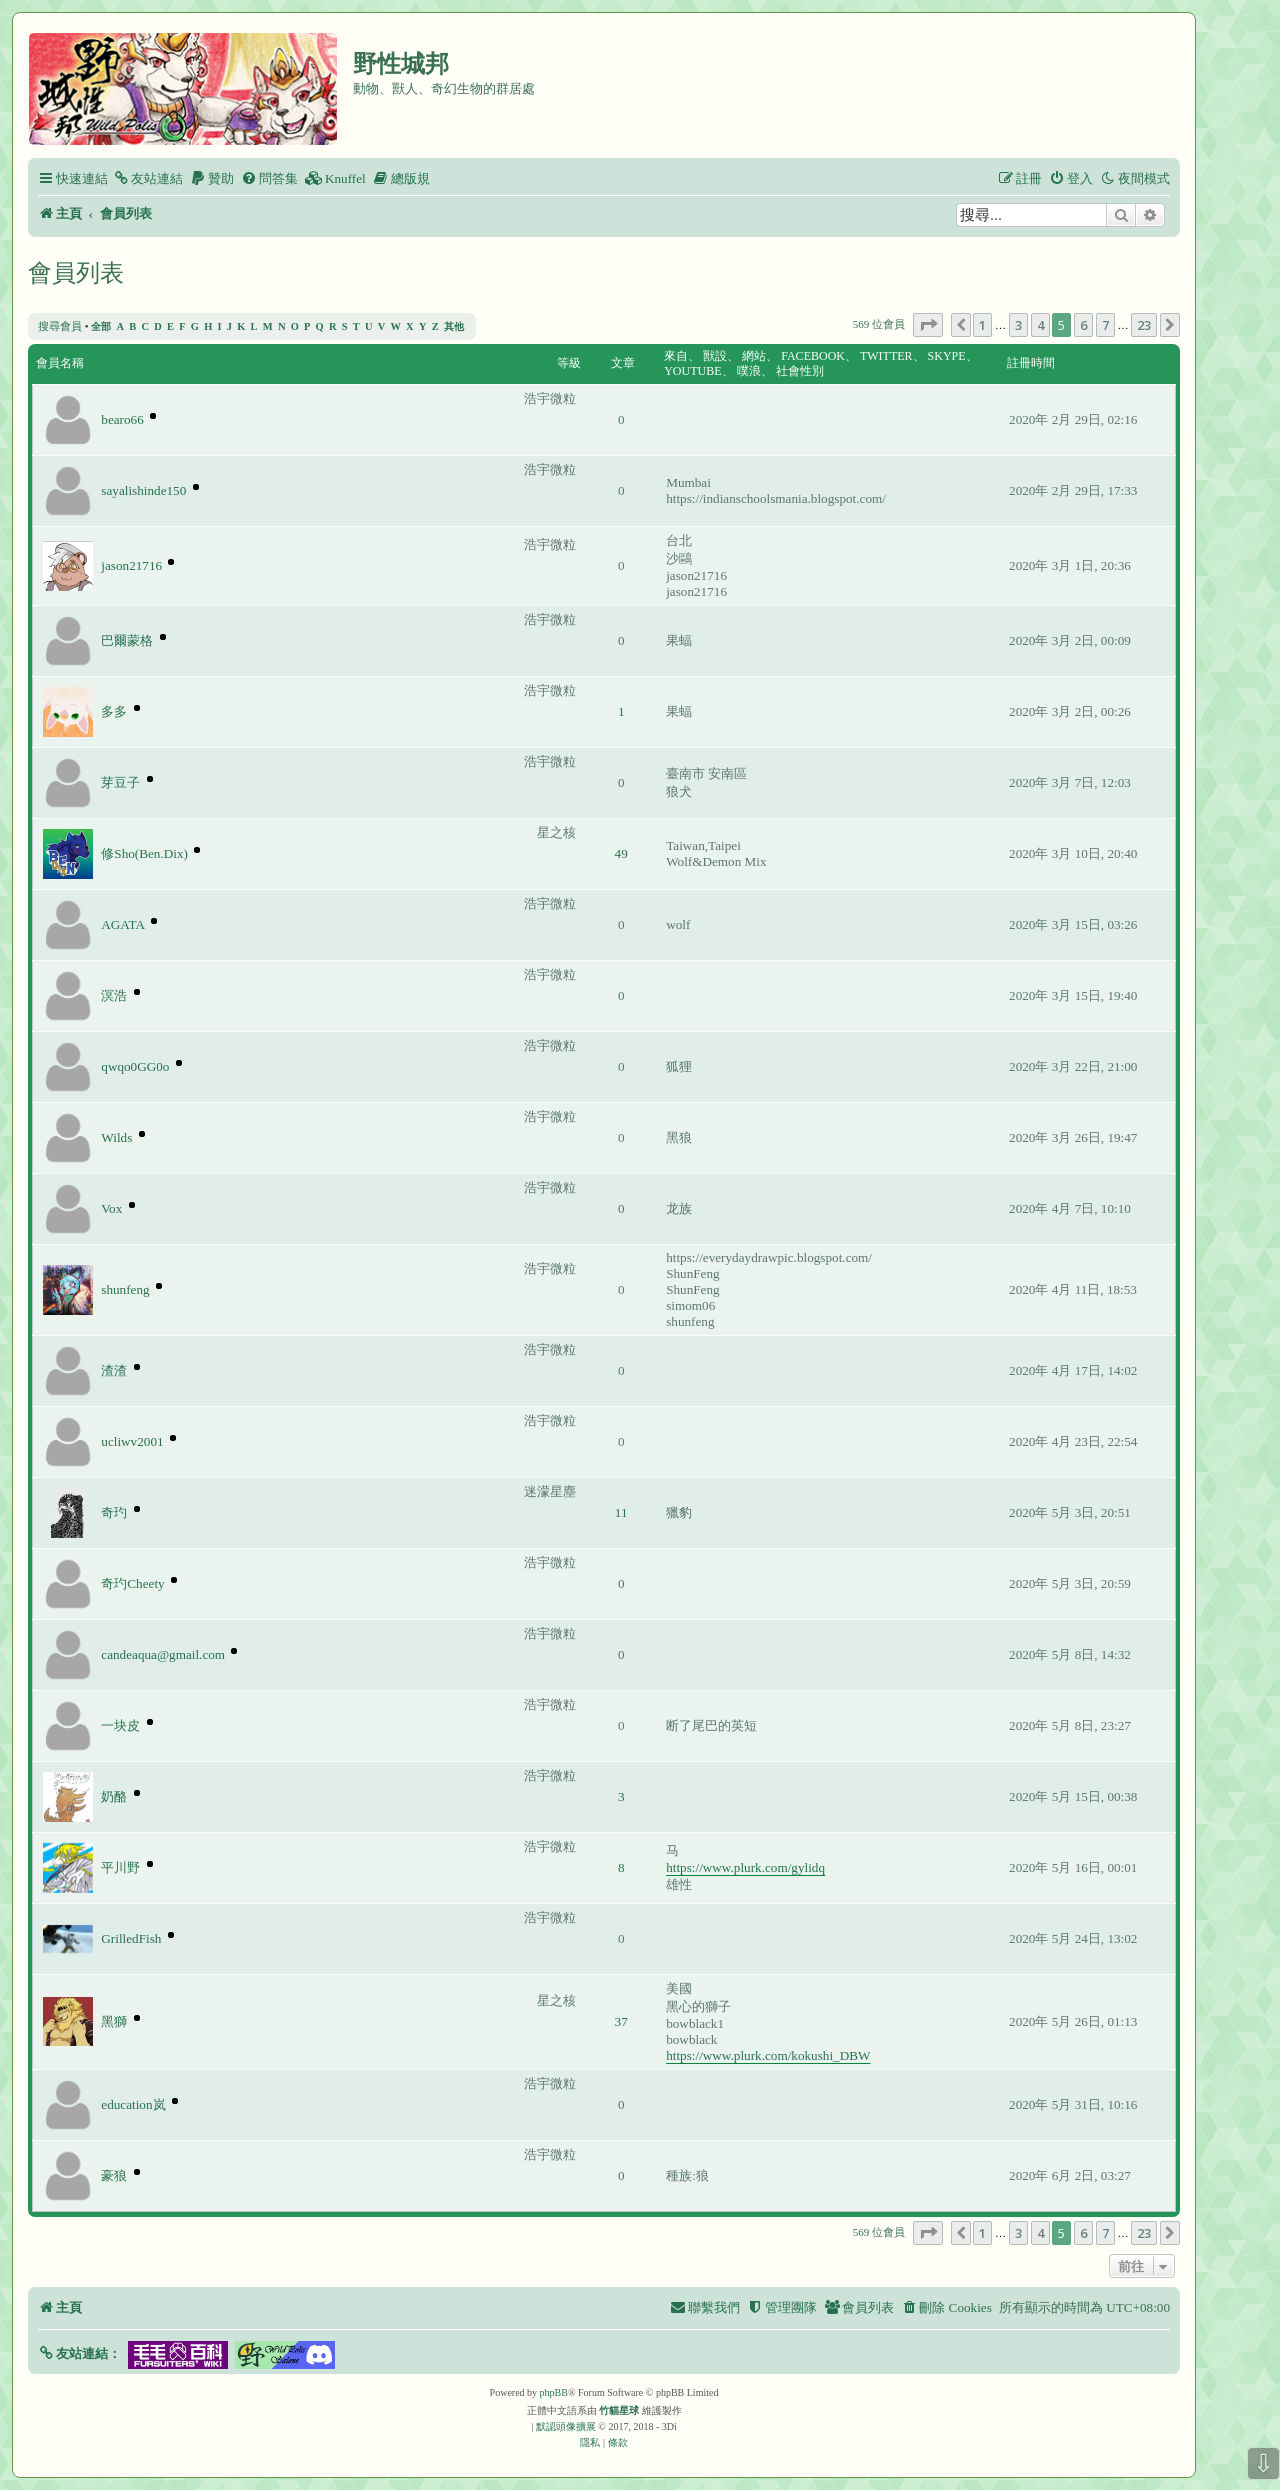 The width and height of the screenshot is (1280, 2490). Describe the element at coordinates (122, 419) in the screenshot. I see `bearo66` at that location.